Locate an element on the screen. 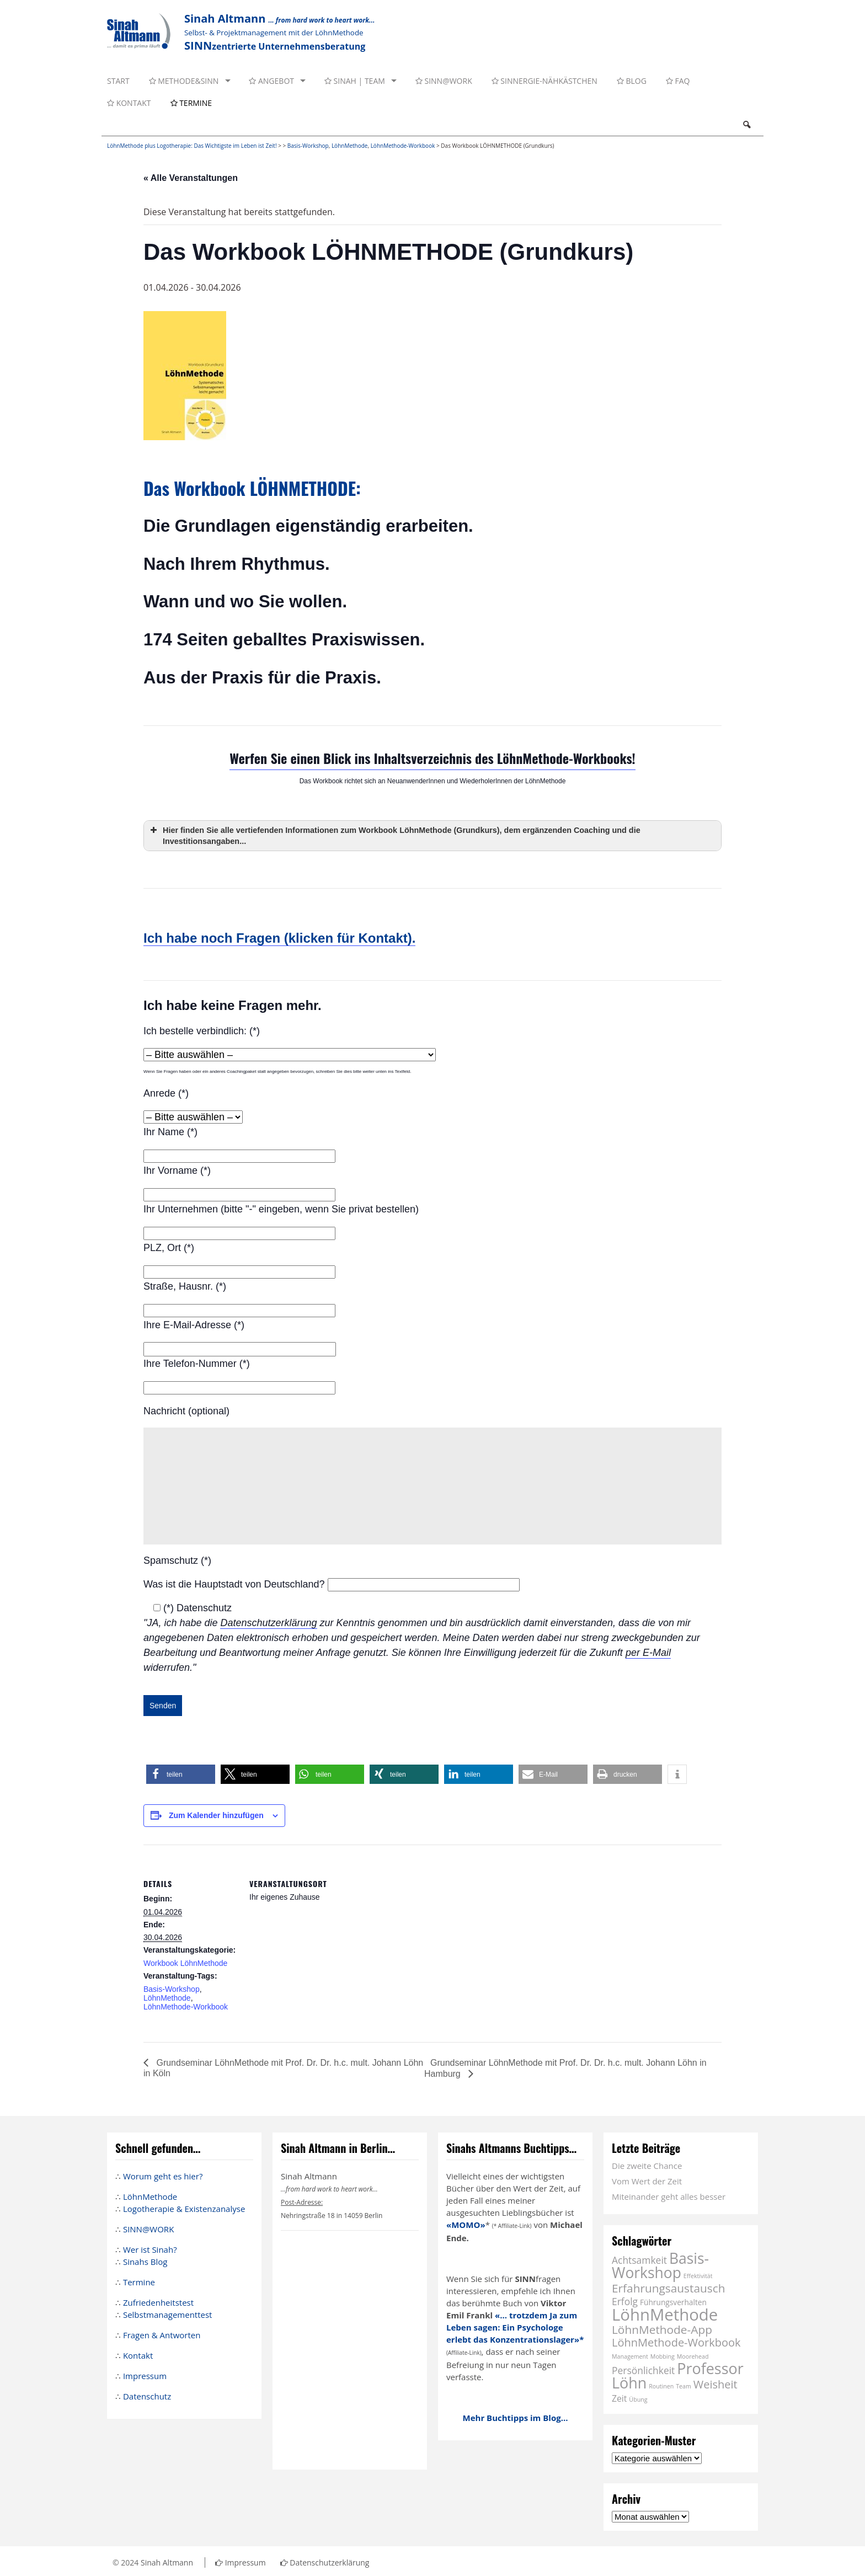 This screenshot has width=865, height=2576. Sinahs Blog is located at coordinates (145, 2261).